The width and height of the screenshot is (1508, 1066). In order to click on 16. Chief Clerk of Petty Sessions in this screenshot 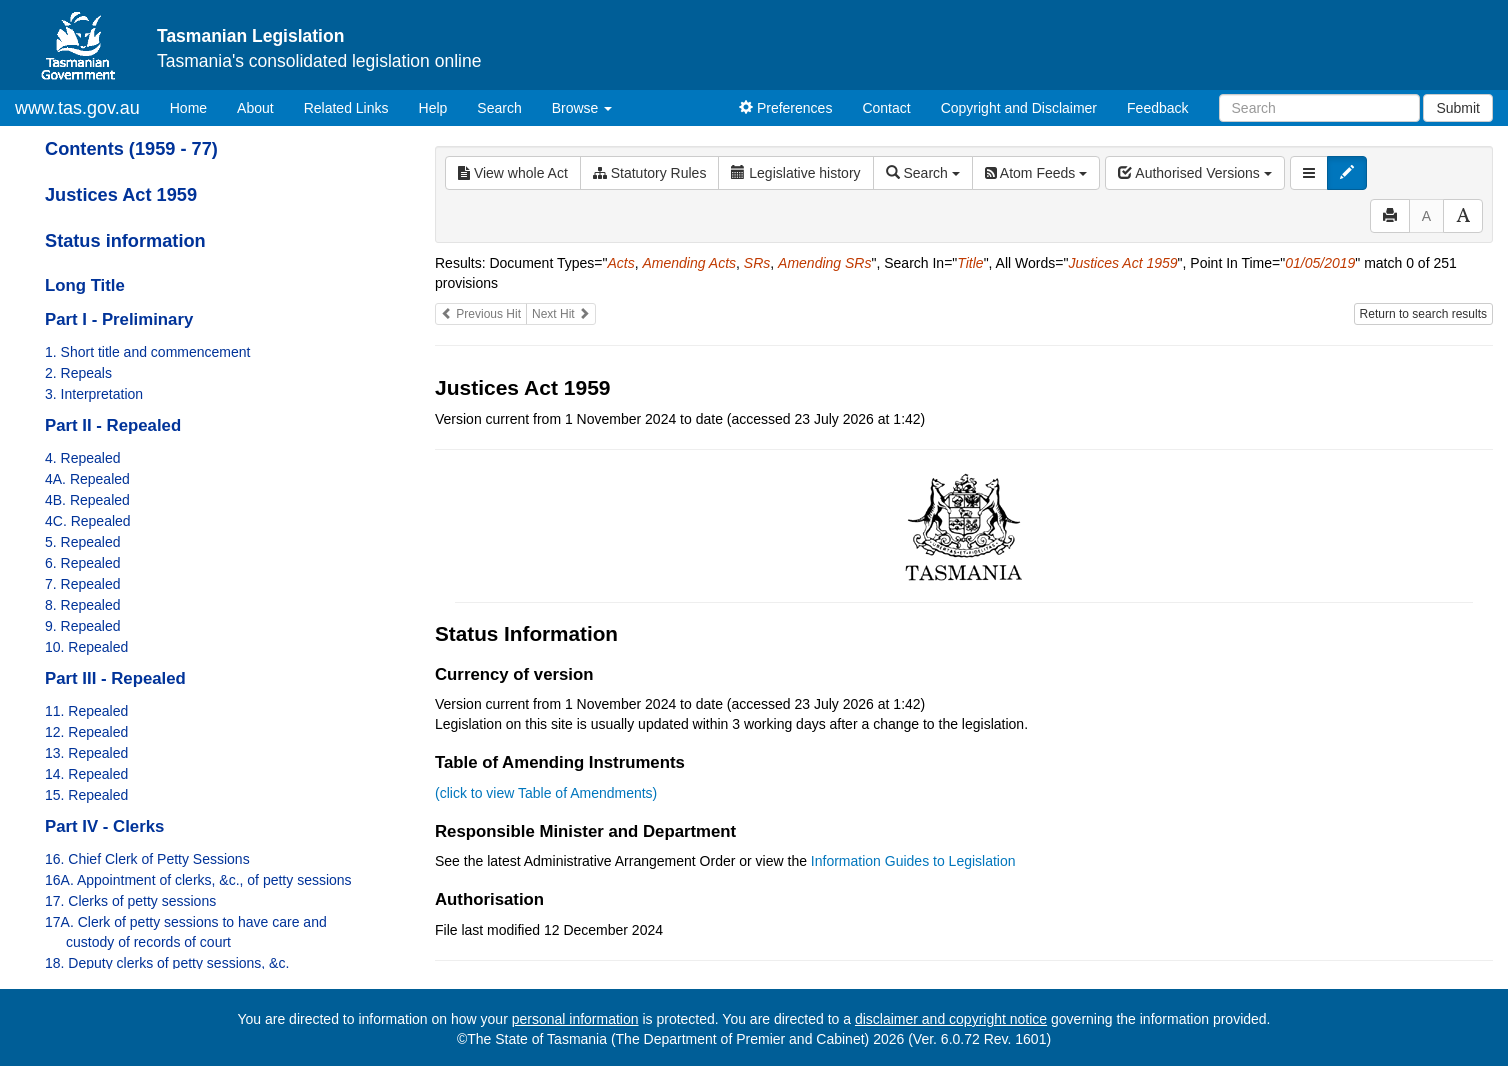, I will do `click(147, 859)`.